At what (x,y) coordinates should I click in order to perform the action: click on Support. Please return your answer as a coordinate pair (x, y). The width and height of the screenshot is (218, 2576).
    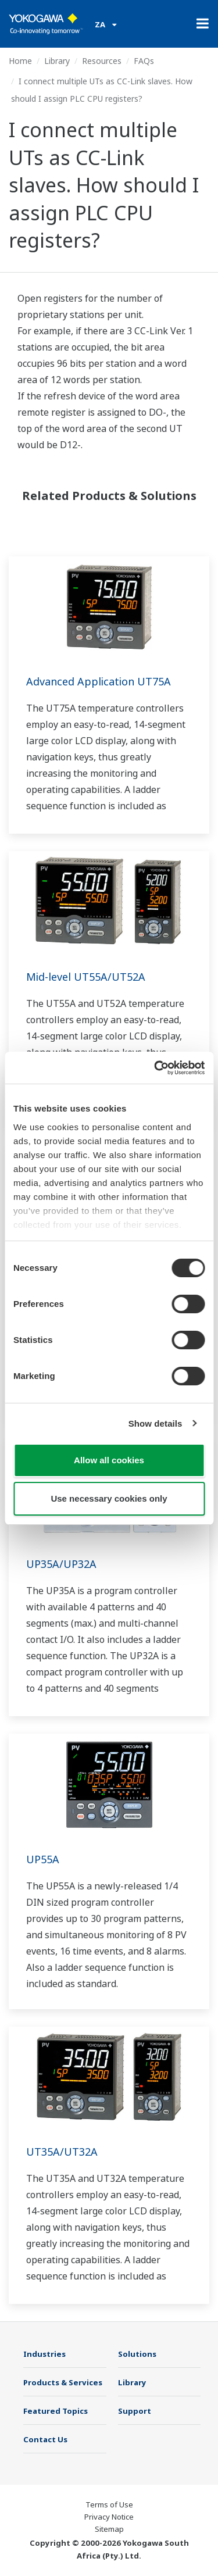
    Looking at the image, I should click on (134, 2411).